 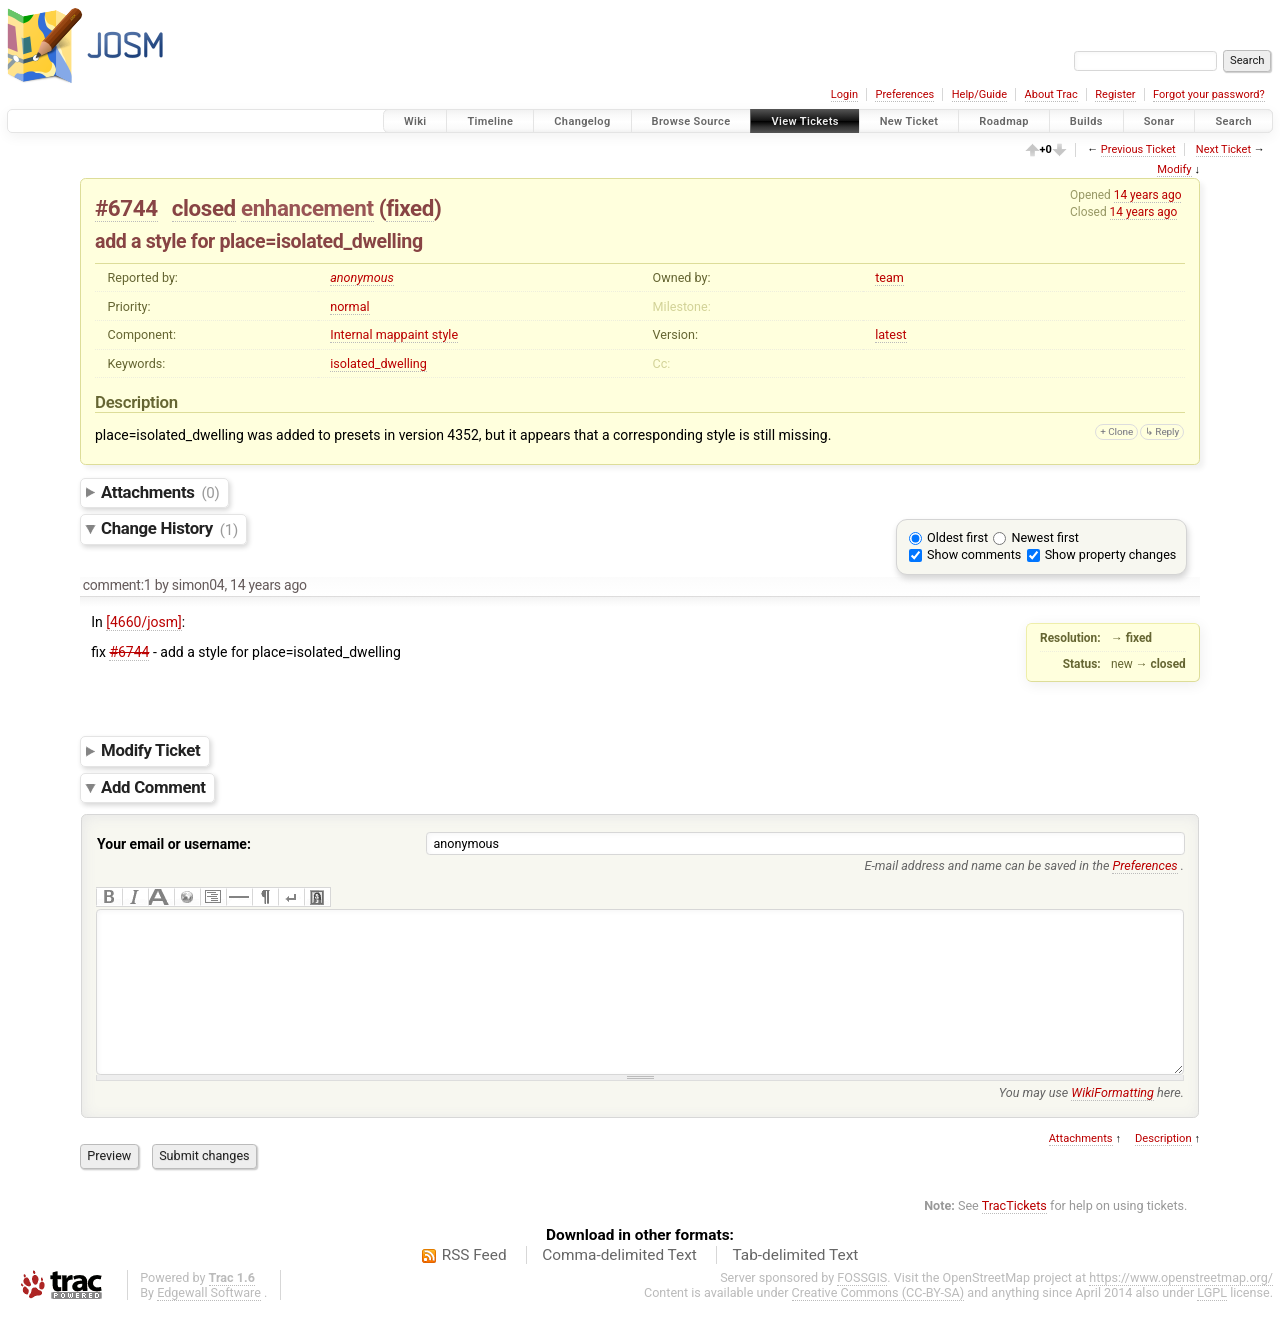 I want to click on Newest first, so click(x=1044, y=537).